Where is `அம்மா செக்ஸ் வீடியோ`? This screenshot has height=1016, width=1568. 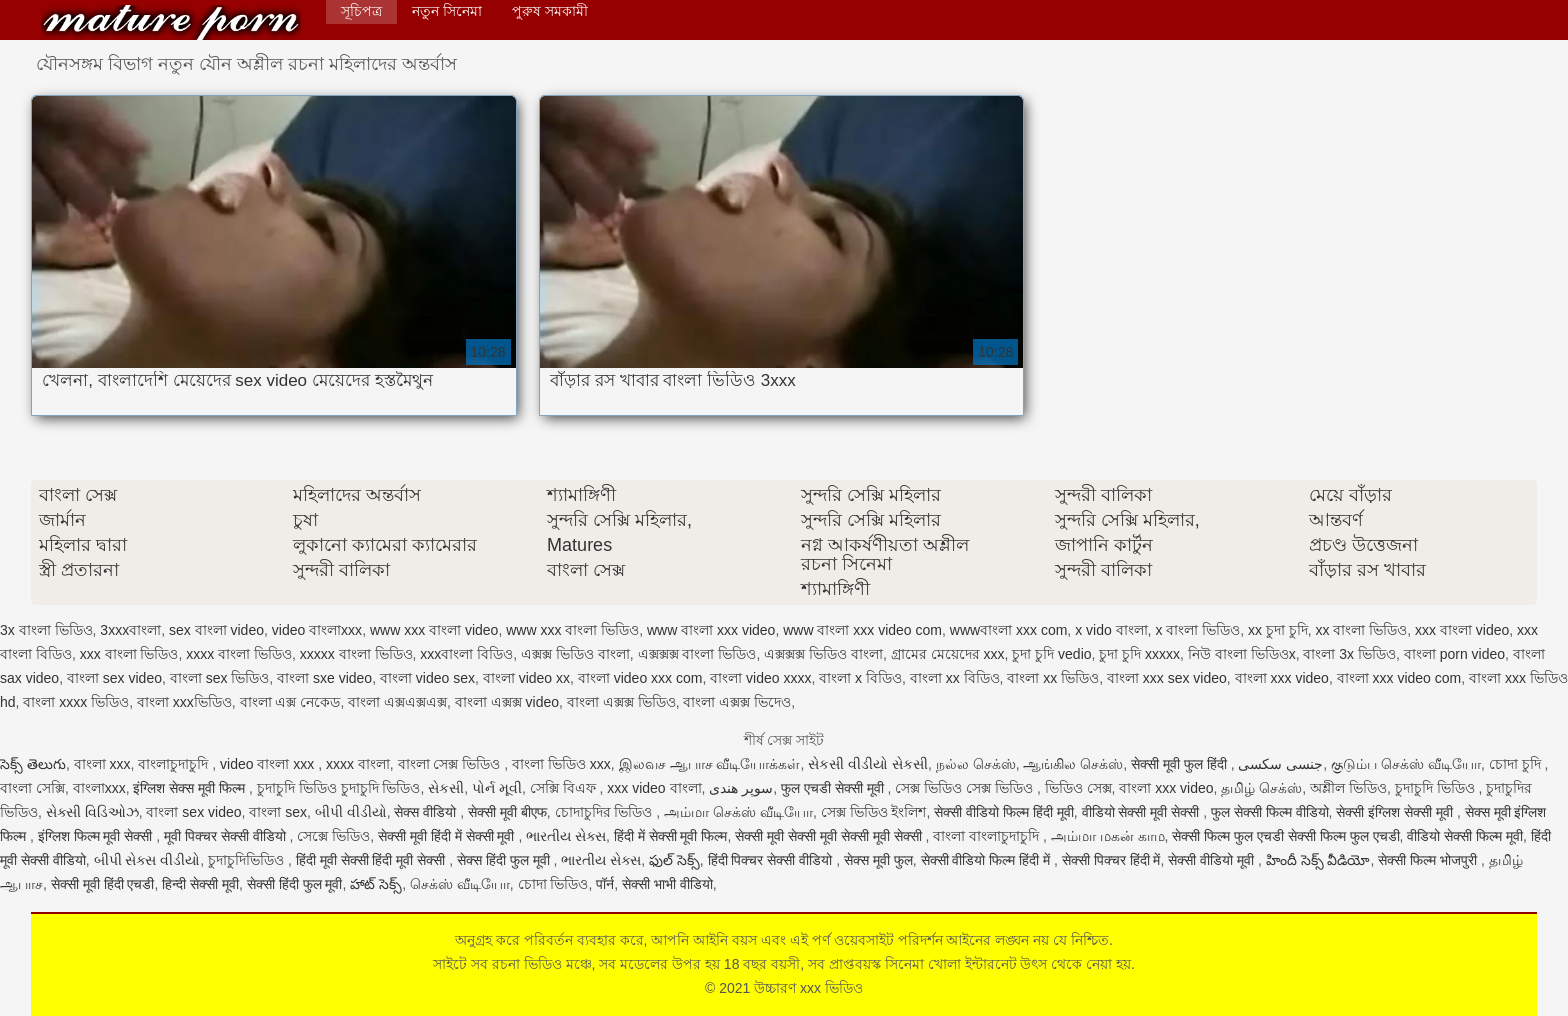
அம்மா செக்ஸ் வீடியோ is located at coordinates (738, 812).